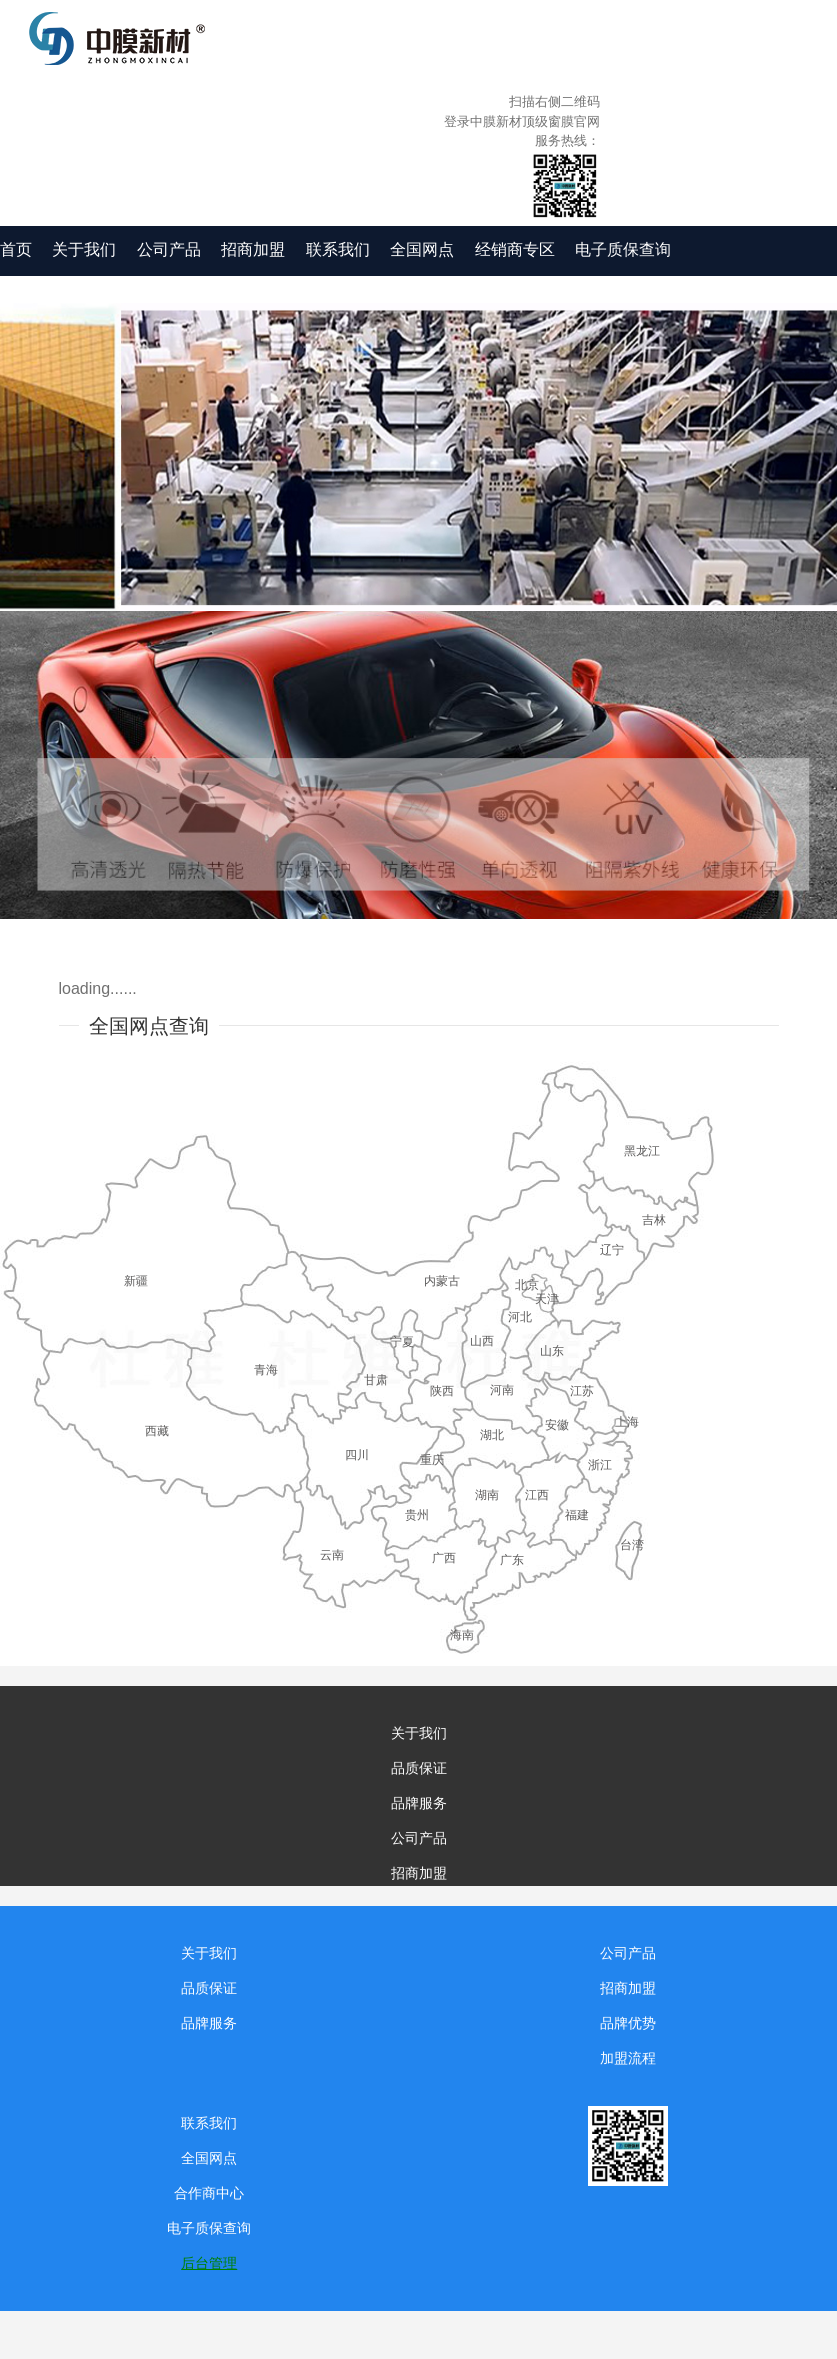  I want to click on 湖南, so click(487, 1495).